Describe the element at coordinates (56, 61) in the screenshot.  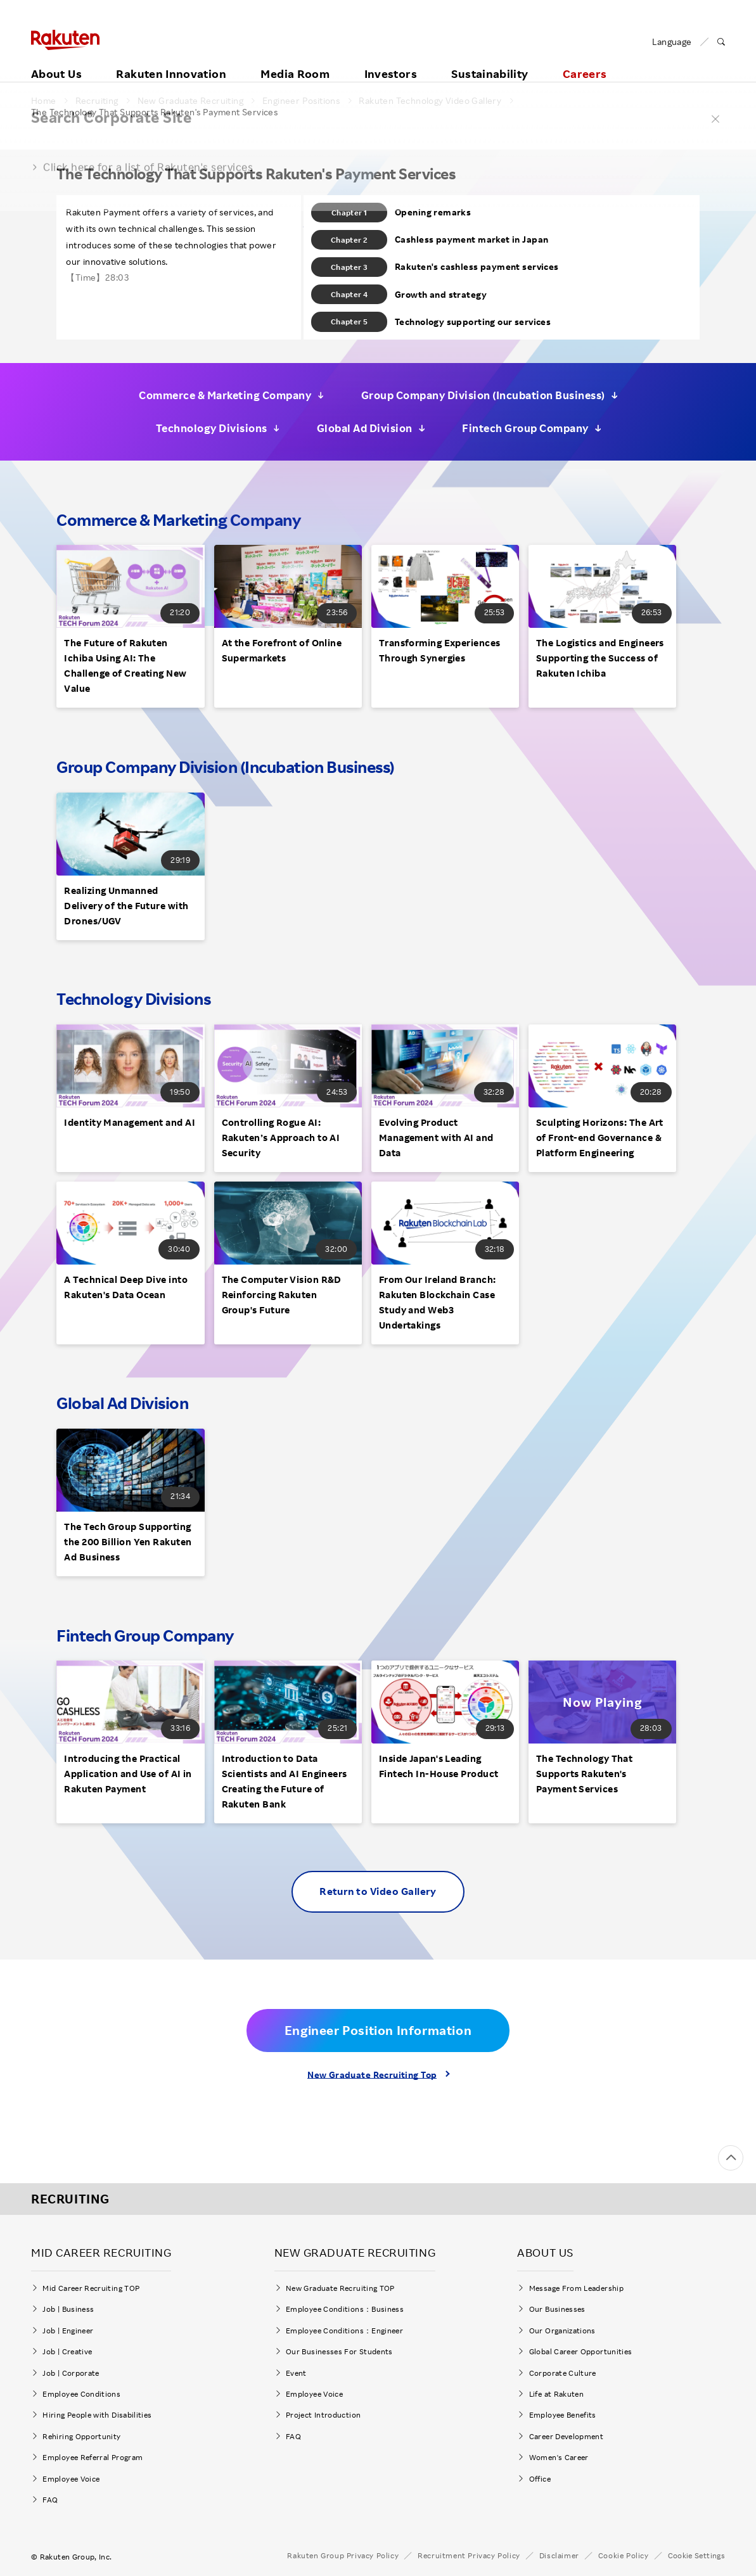
I see `About Us` at that location.